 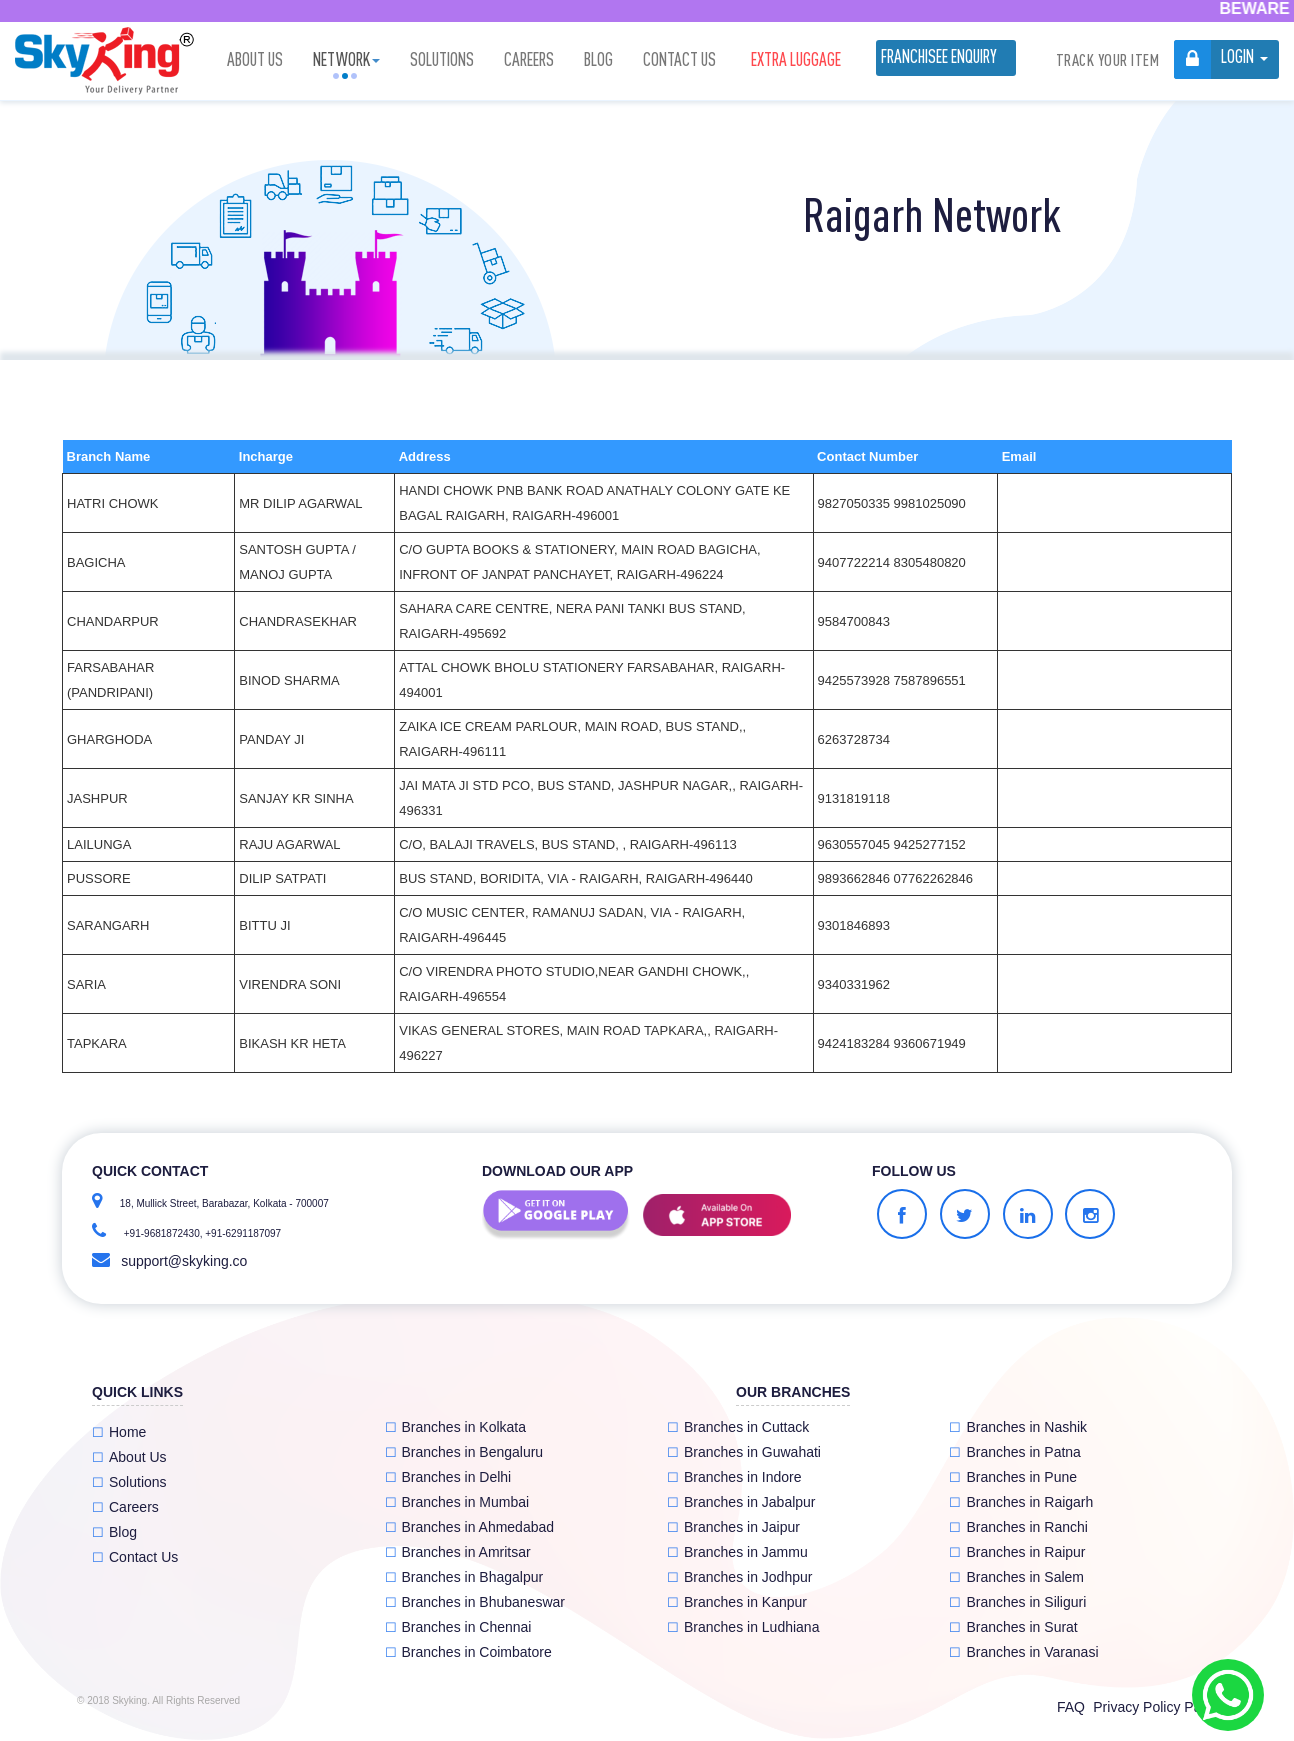 I want to click on Branches in Jammu, so click(x=737, y=1552).